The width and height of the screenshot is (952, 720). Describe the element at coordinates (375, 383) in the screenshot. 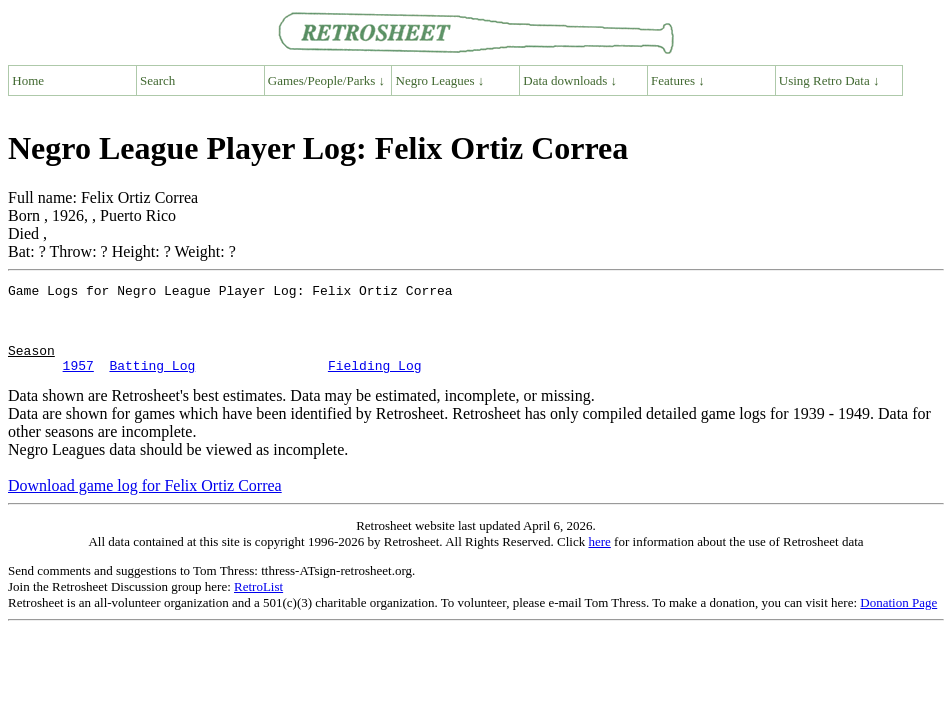

I see `Fielding Log` at that location.